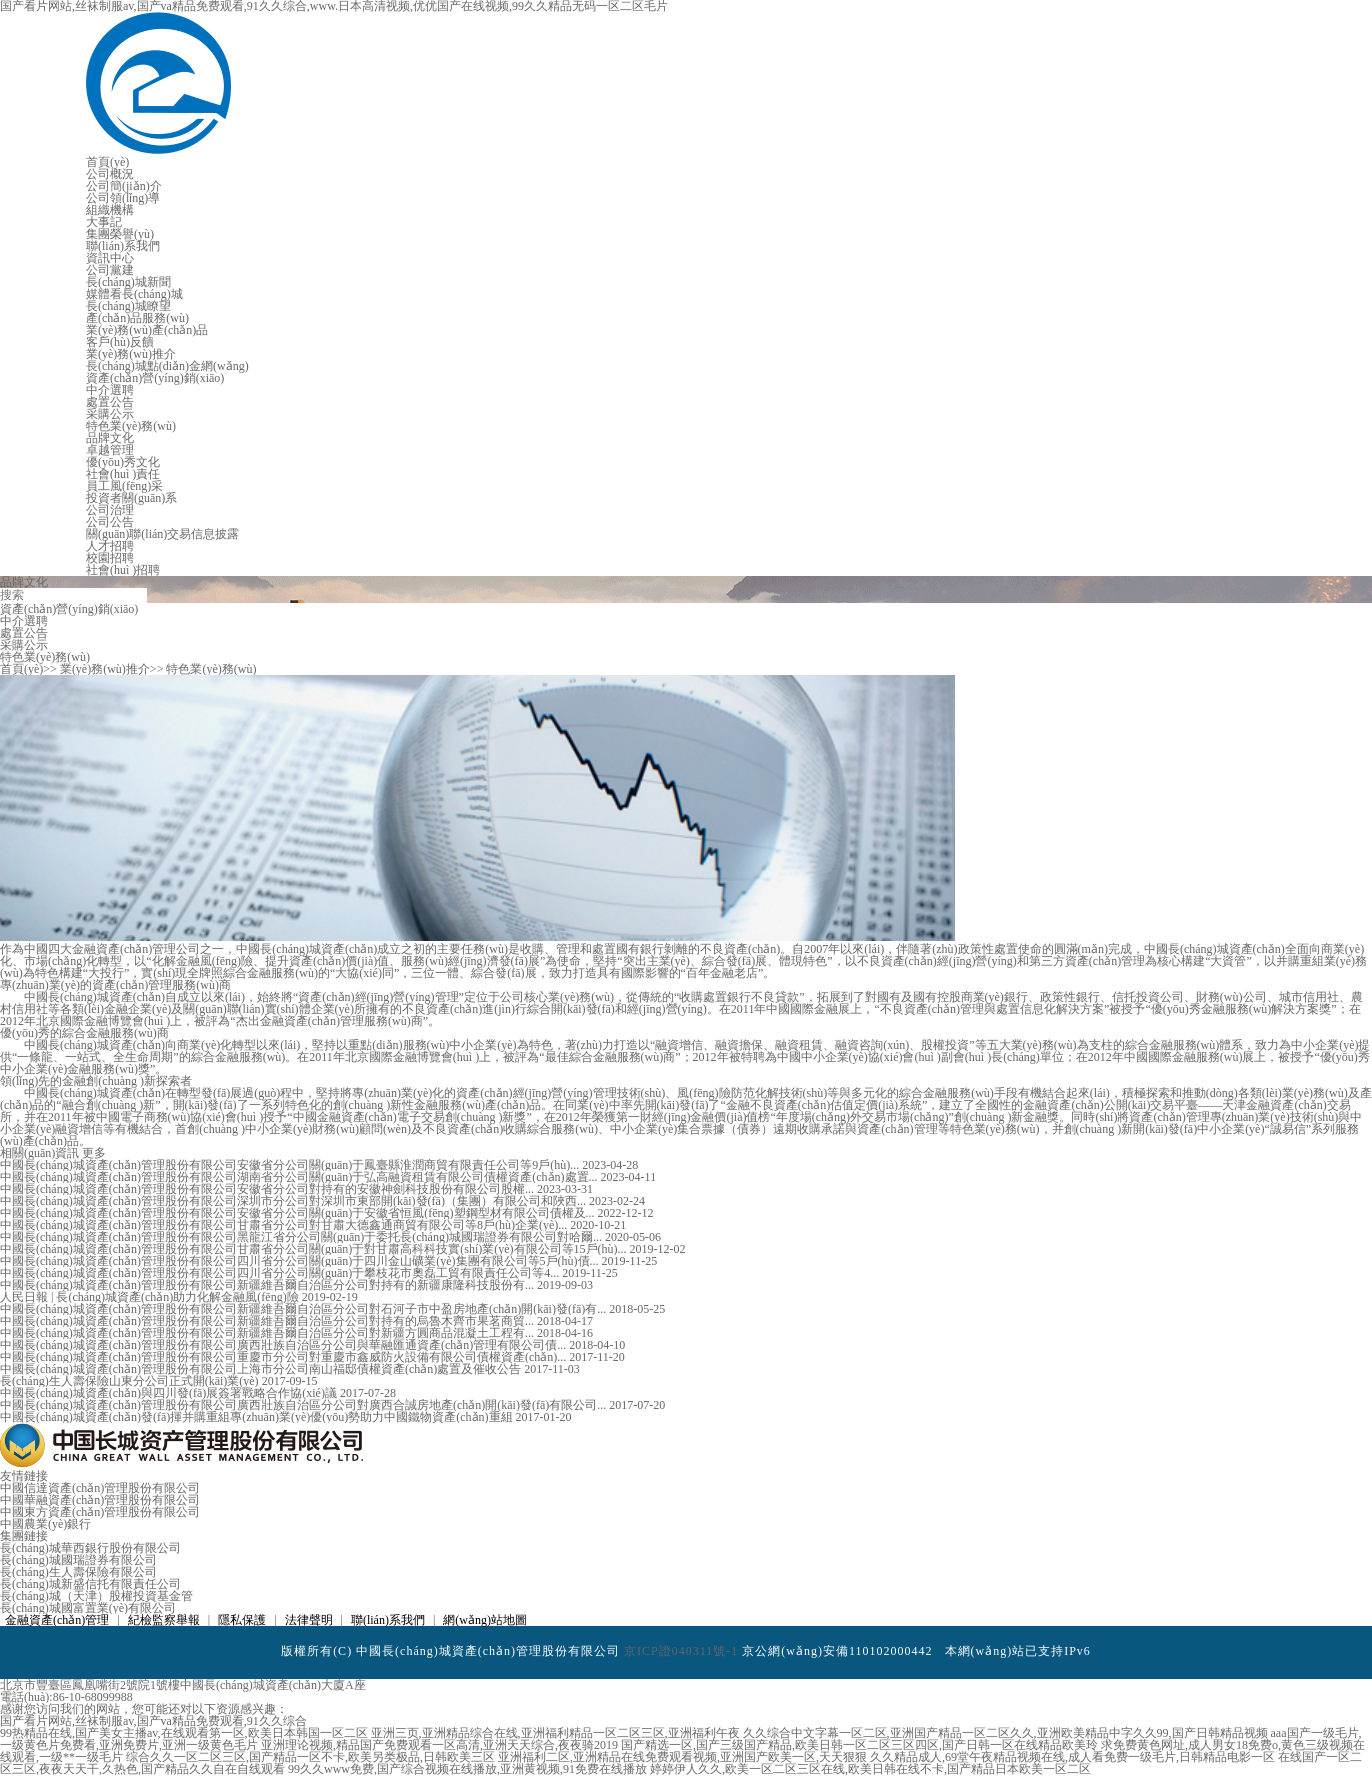 The height and width of the screenshot is (1776, 1372). Describe the element at coordinates (439, 1745) in the screenshot. I see `亚洲理论视频,精品国产免费观看一区高清,亚洲天天综合,夜夜骑2019` at that location.